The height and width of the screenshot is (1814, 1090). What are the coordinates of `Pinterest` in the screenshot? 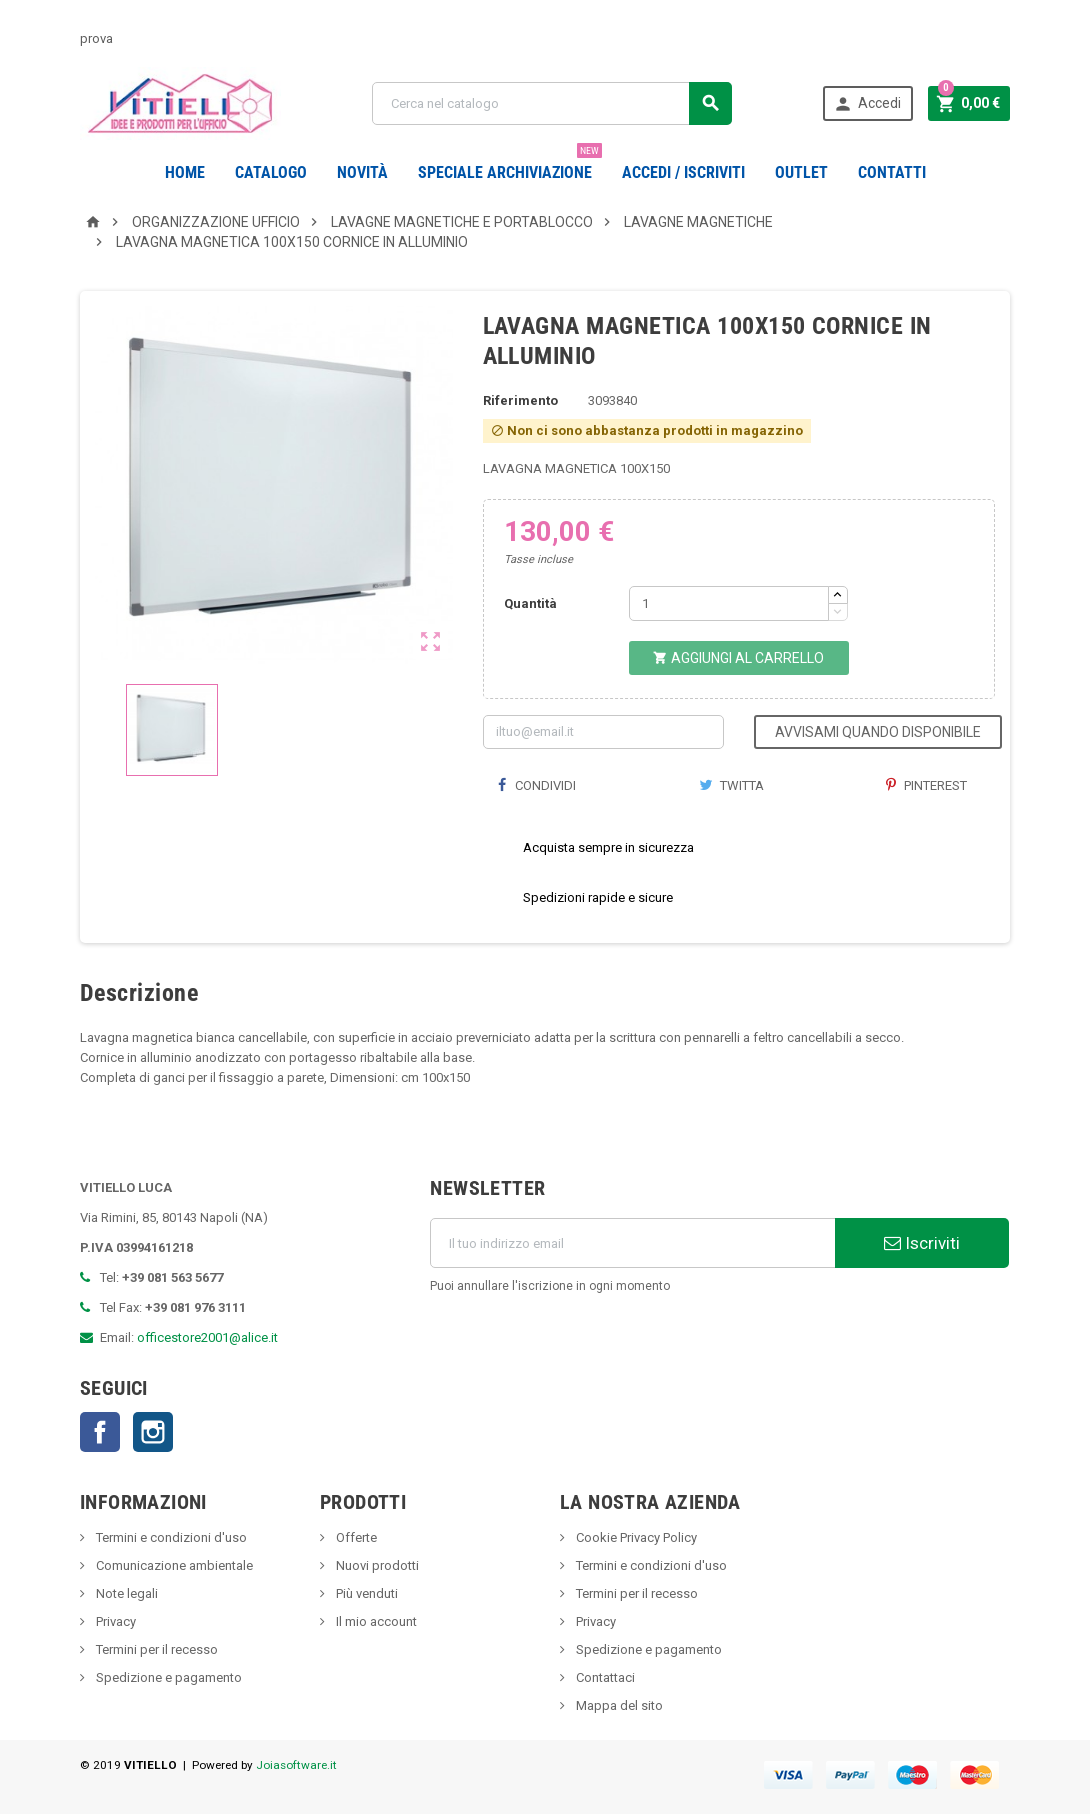 It's located at (926, 785).